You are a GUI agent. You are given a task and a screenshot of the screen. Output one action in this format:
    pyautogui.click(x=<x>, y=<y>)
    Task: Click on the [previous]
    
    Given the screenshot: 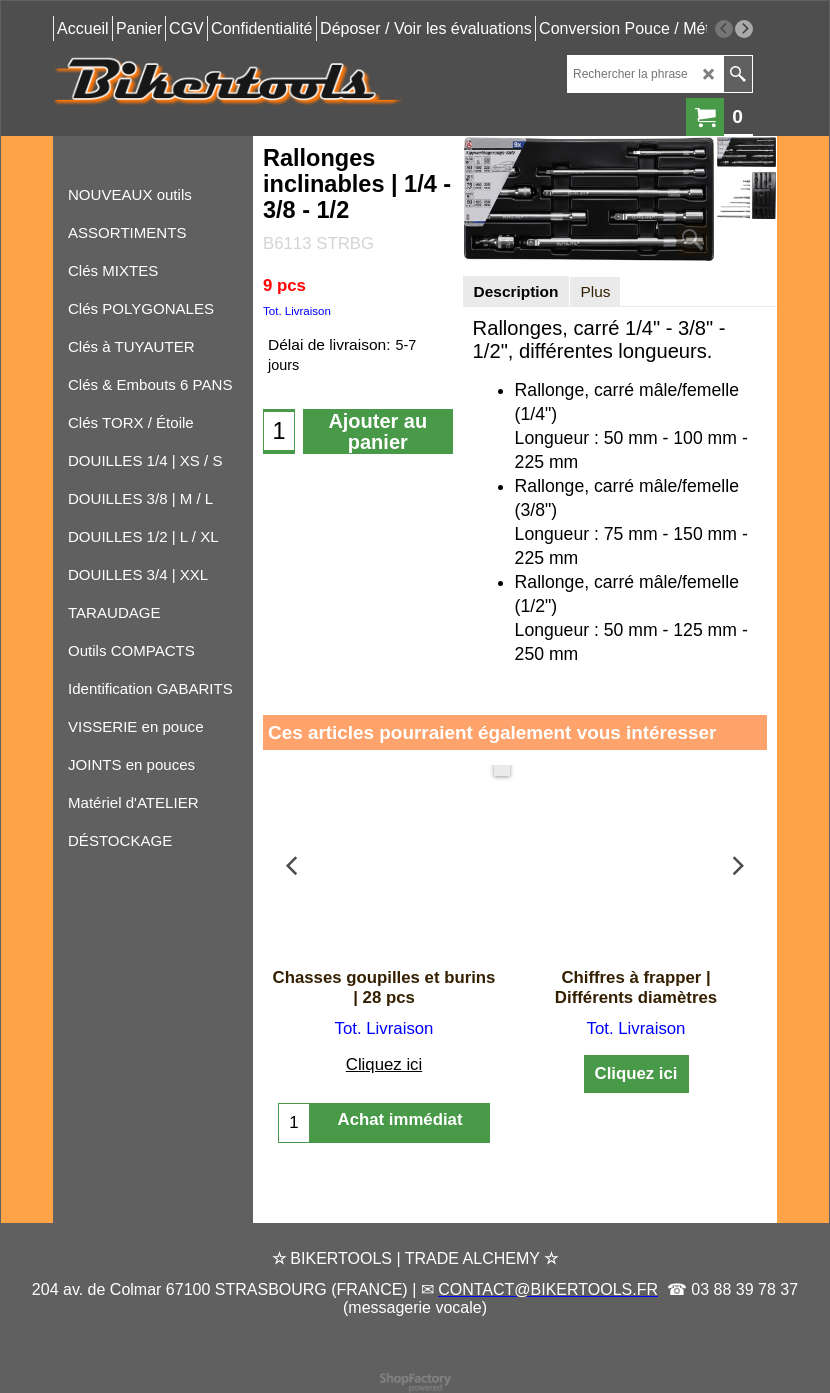 What is the action you would take?
    pyautogui.click(x=724, y=29)
    